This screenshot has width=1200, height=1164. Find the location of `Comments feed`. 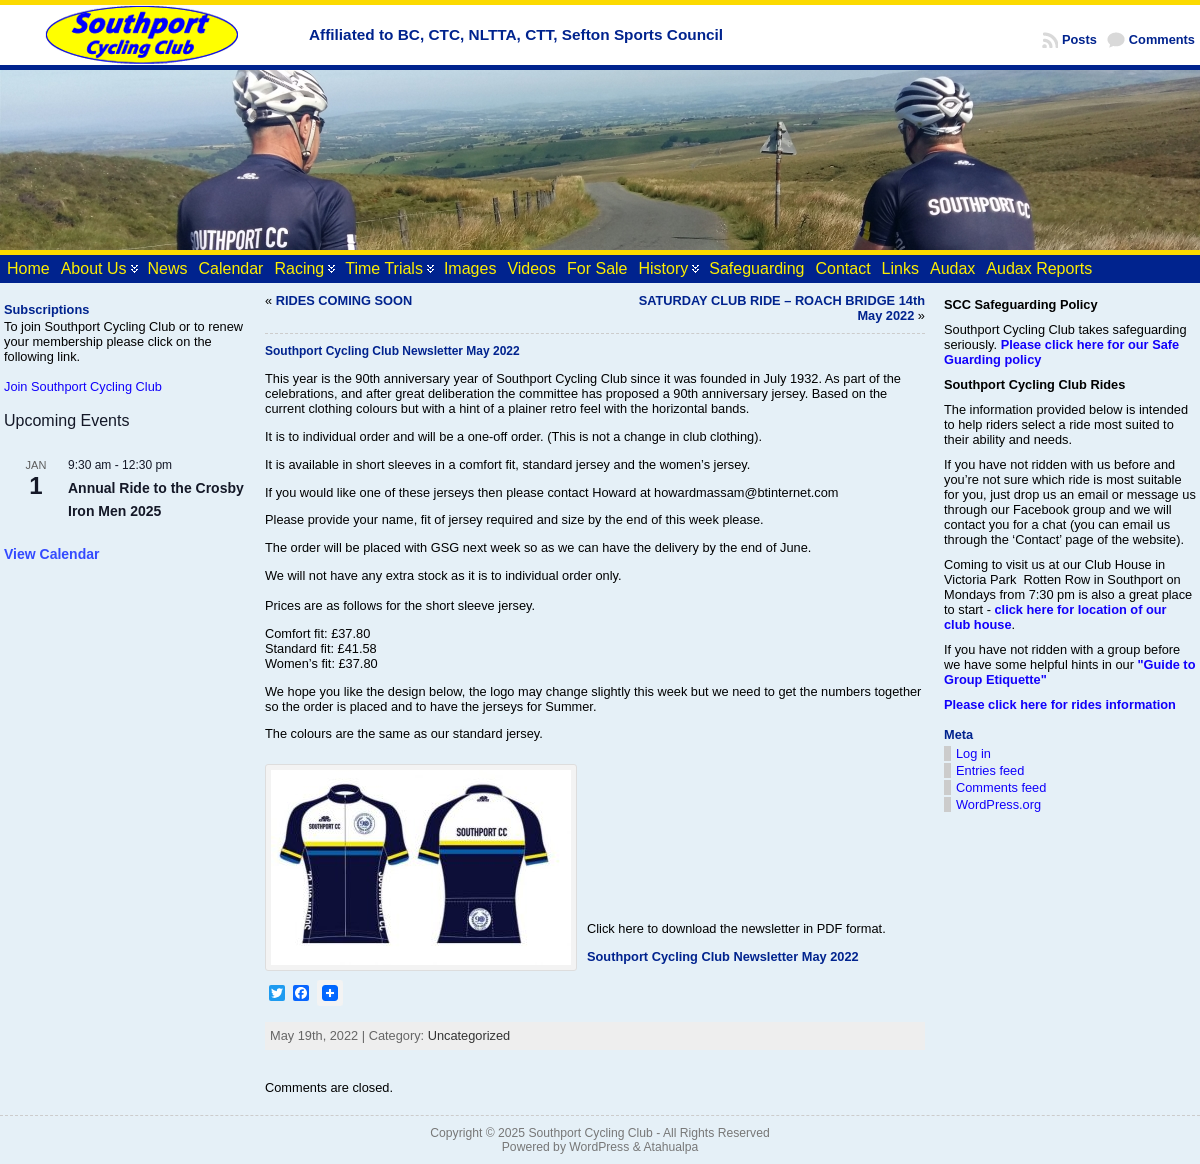

Comments feed is located at coordinates (1001, 787).